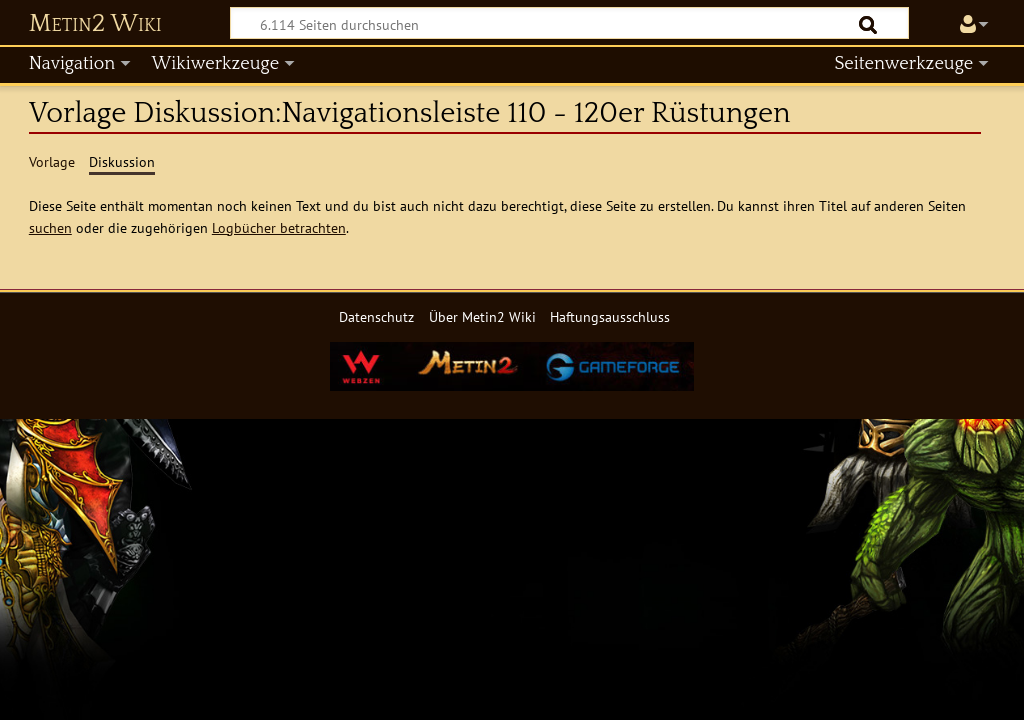  Describe the element at coordinates (50, 227) in the screenshot. I see `suchen` at that location.